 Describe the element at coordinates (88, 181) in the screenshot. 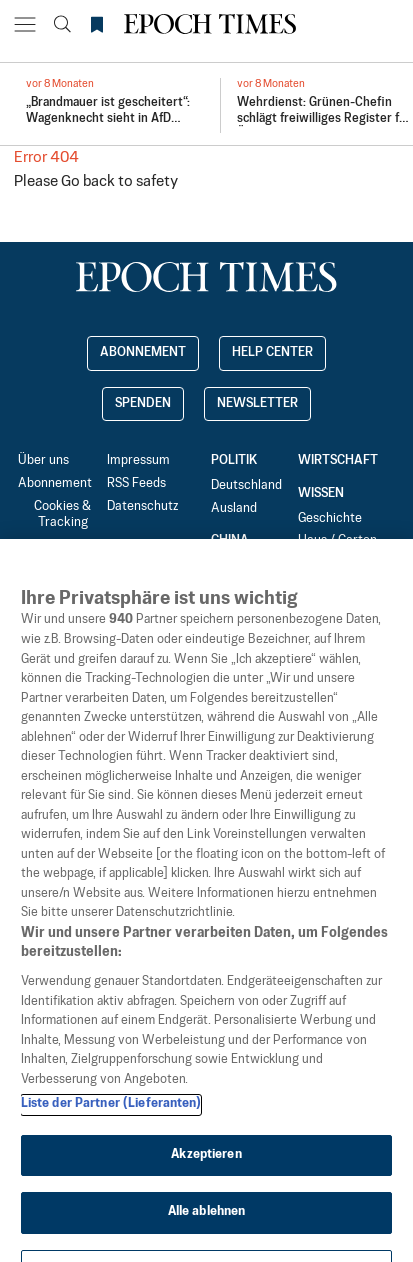

I see `Go back` at that location.